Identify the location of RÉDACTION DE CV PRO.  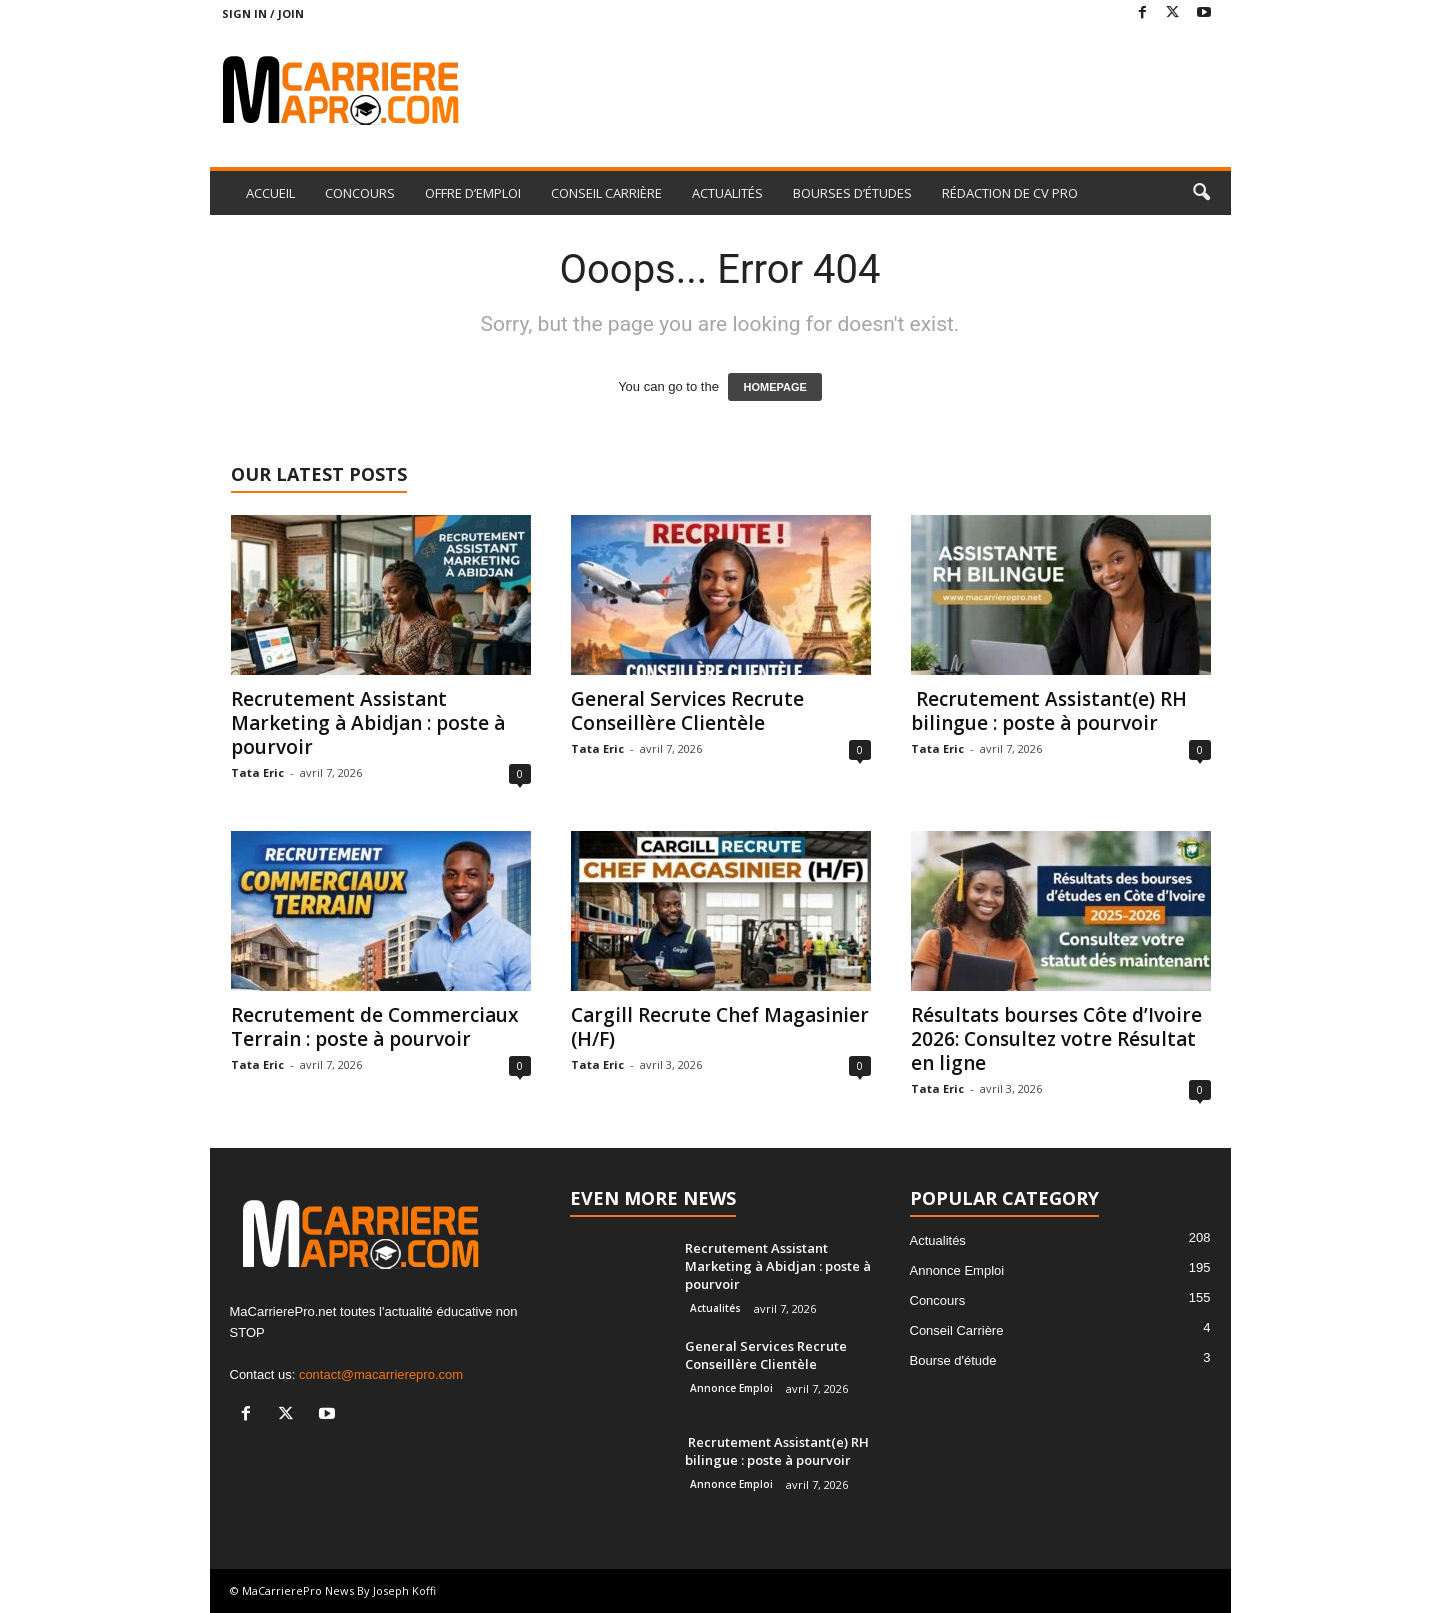
(1010, 193).